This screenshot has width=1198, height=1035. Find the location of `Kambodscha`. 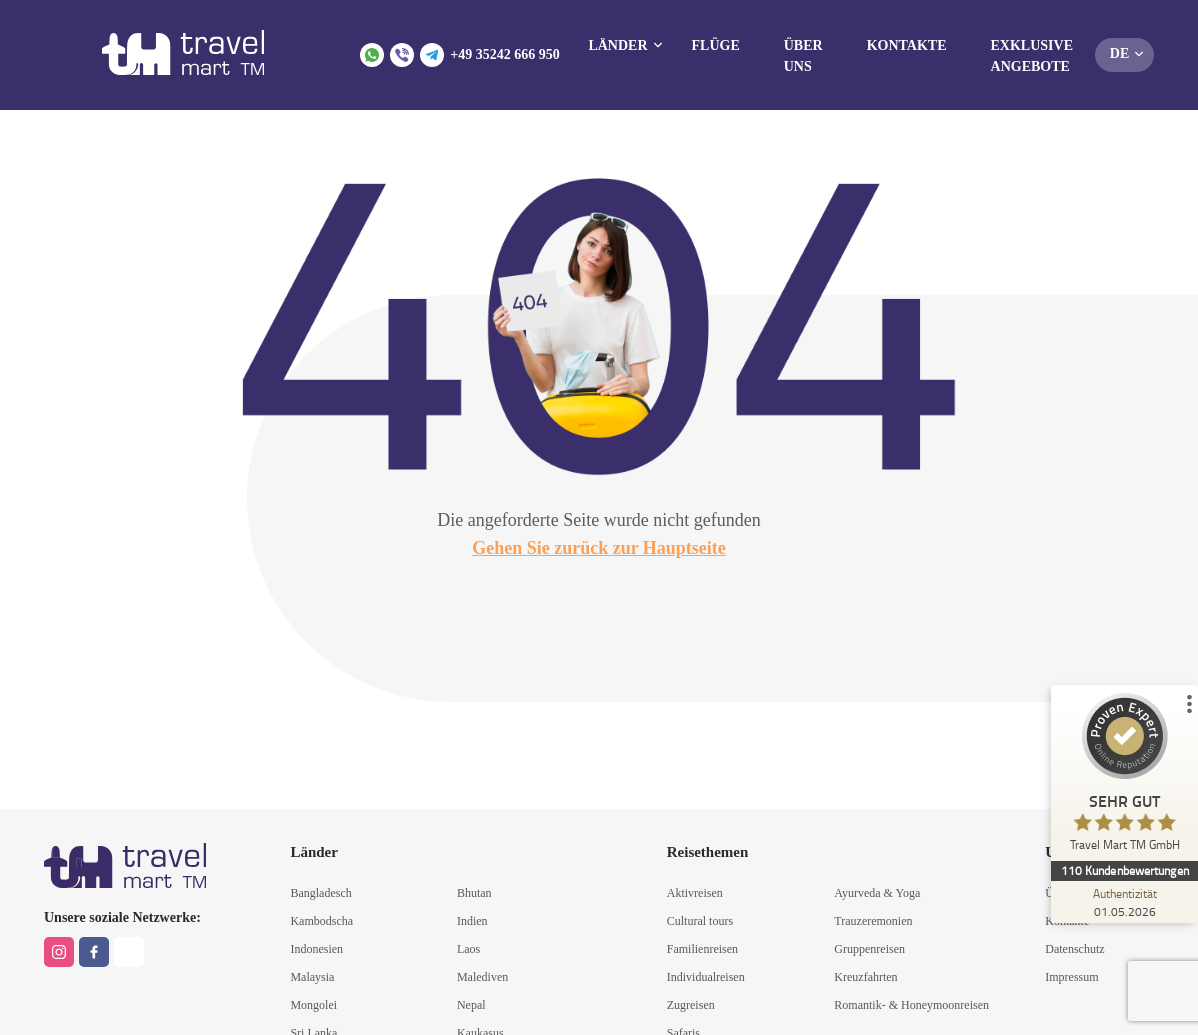

Kambodscha is located at coordinates (321, 921).